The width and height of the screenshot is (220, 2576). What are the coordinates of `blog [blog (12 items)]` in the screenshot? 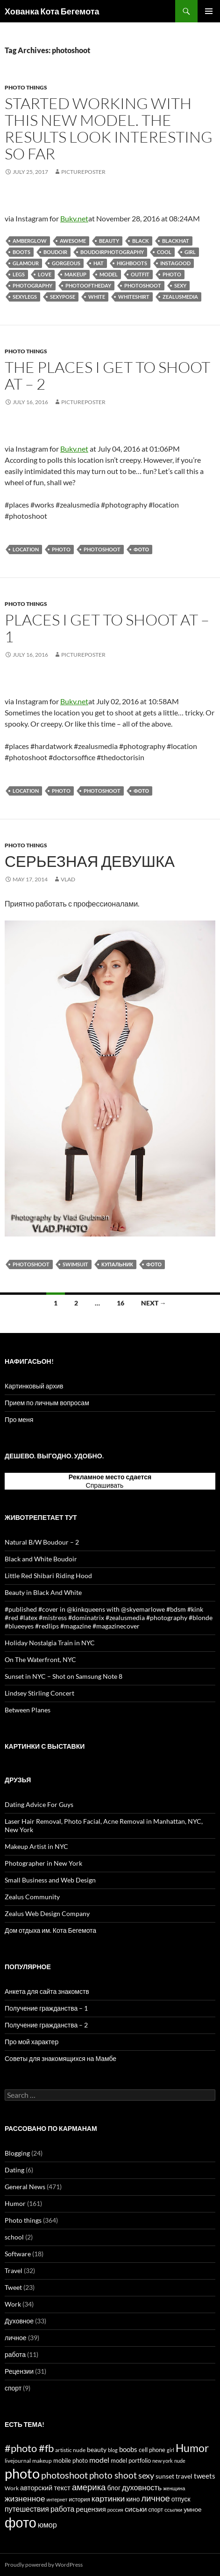 It's located at (113, 2450).